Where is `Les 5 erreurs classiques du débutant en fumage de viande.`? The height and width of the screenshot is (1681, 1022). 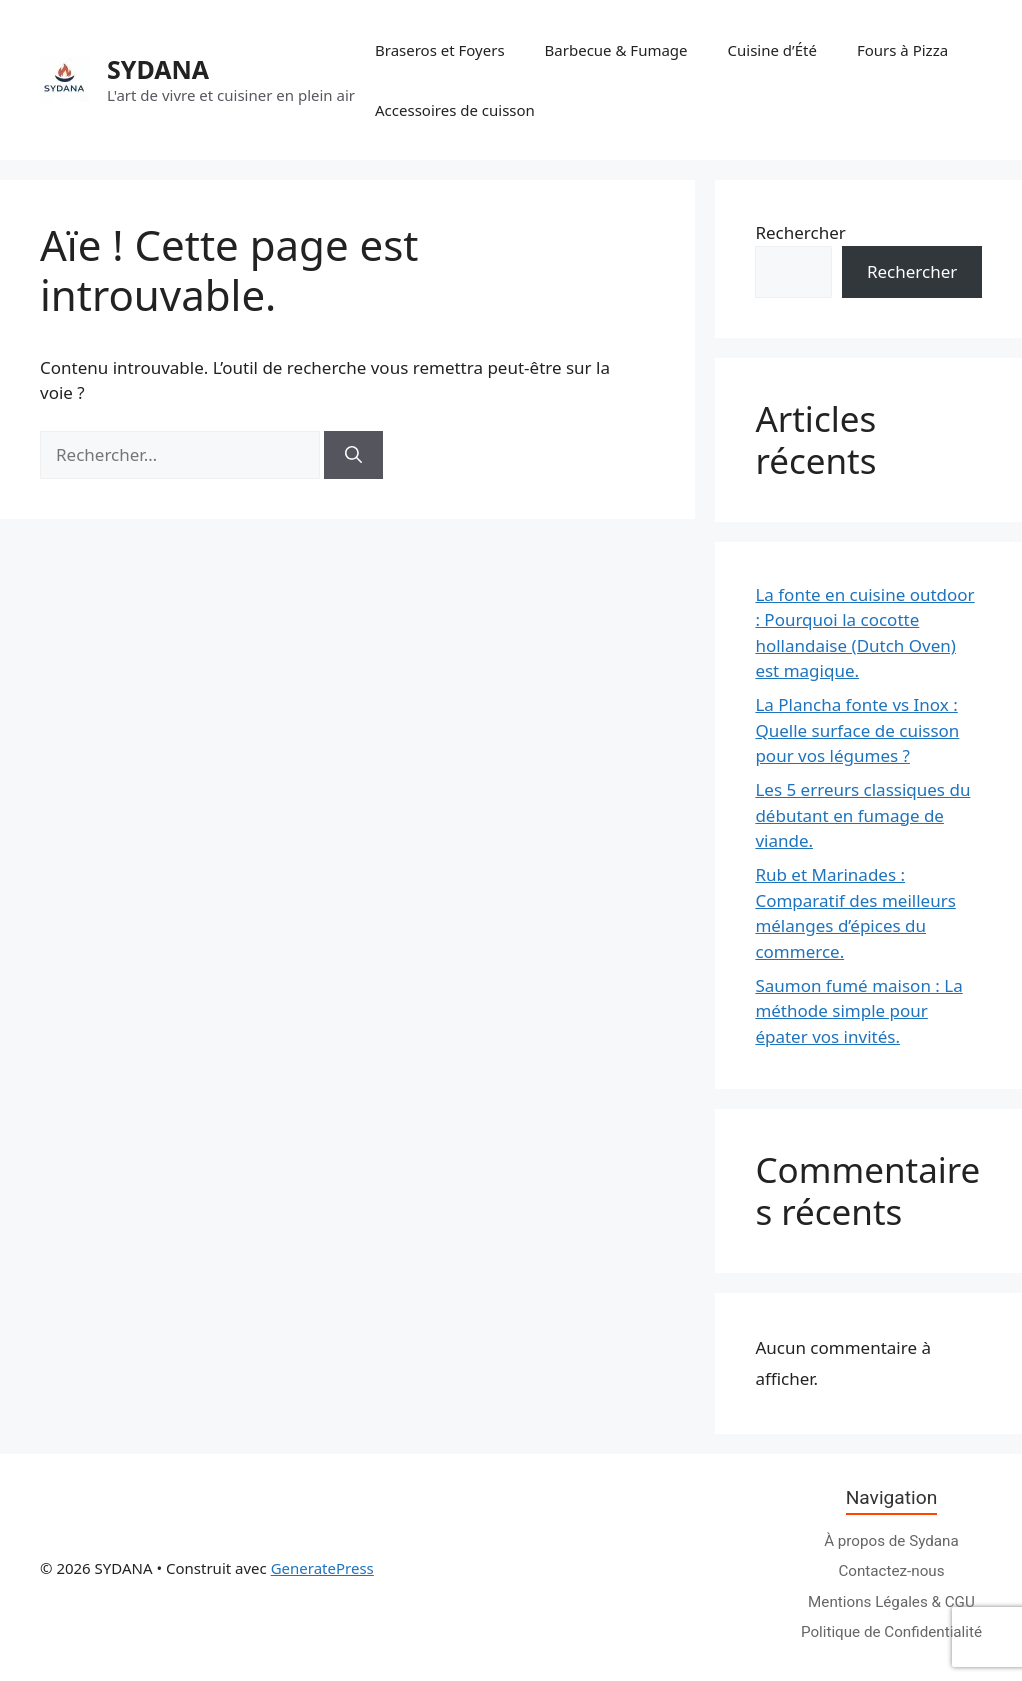
Les 5 erreurs classiques du débutant en fumage de viande. is located at coordinates (862, 815).